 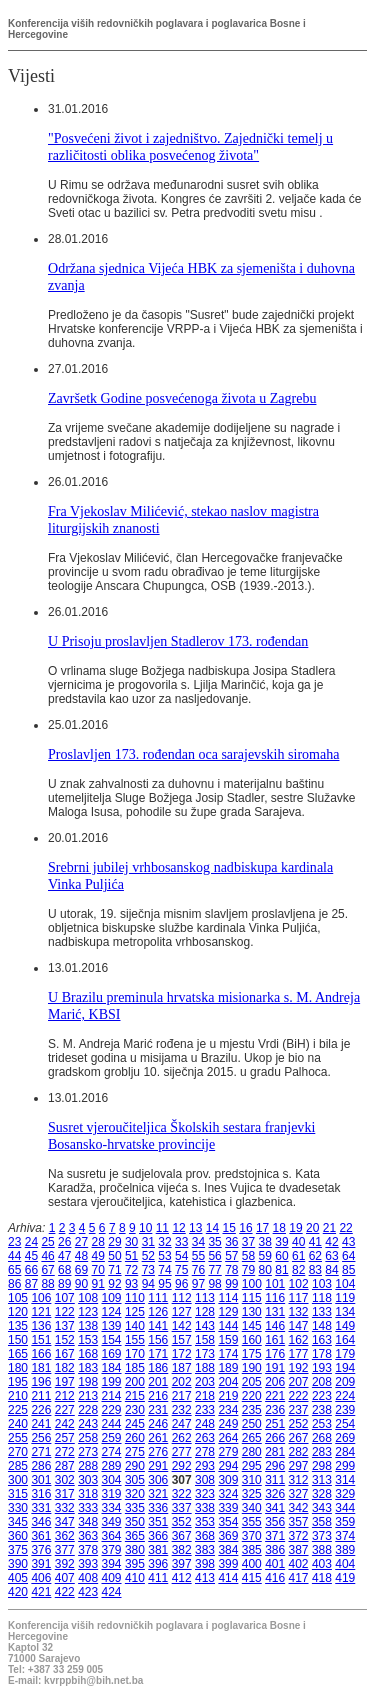 What do you see at coordinates (135, 1354) in the screenshot?
I see `170` at bounding box center [135, 1354].